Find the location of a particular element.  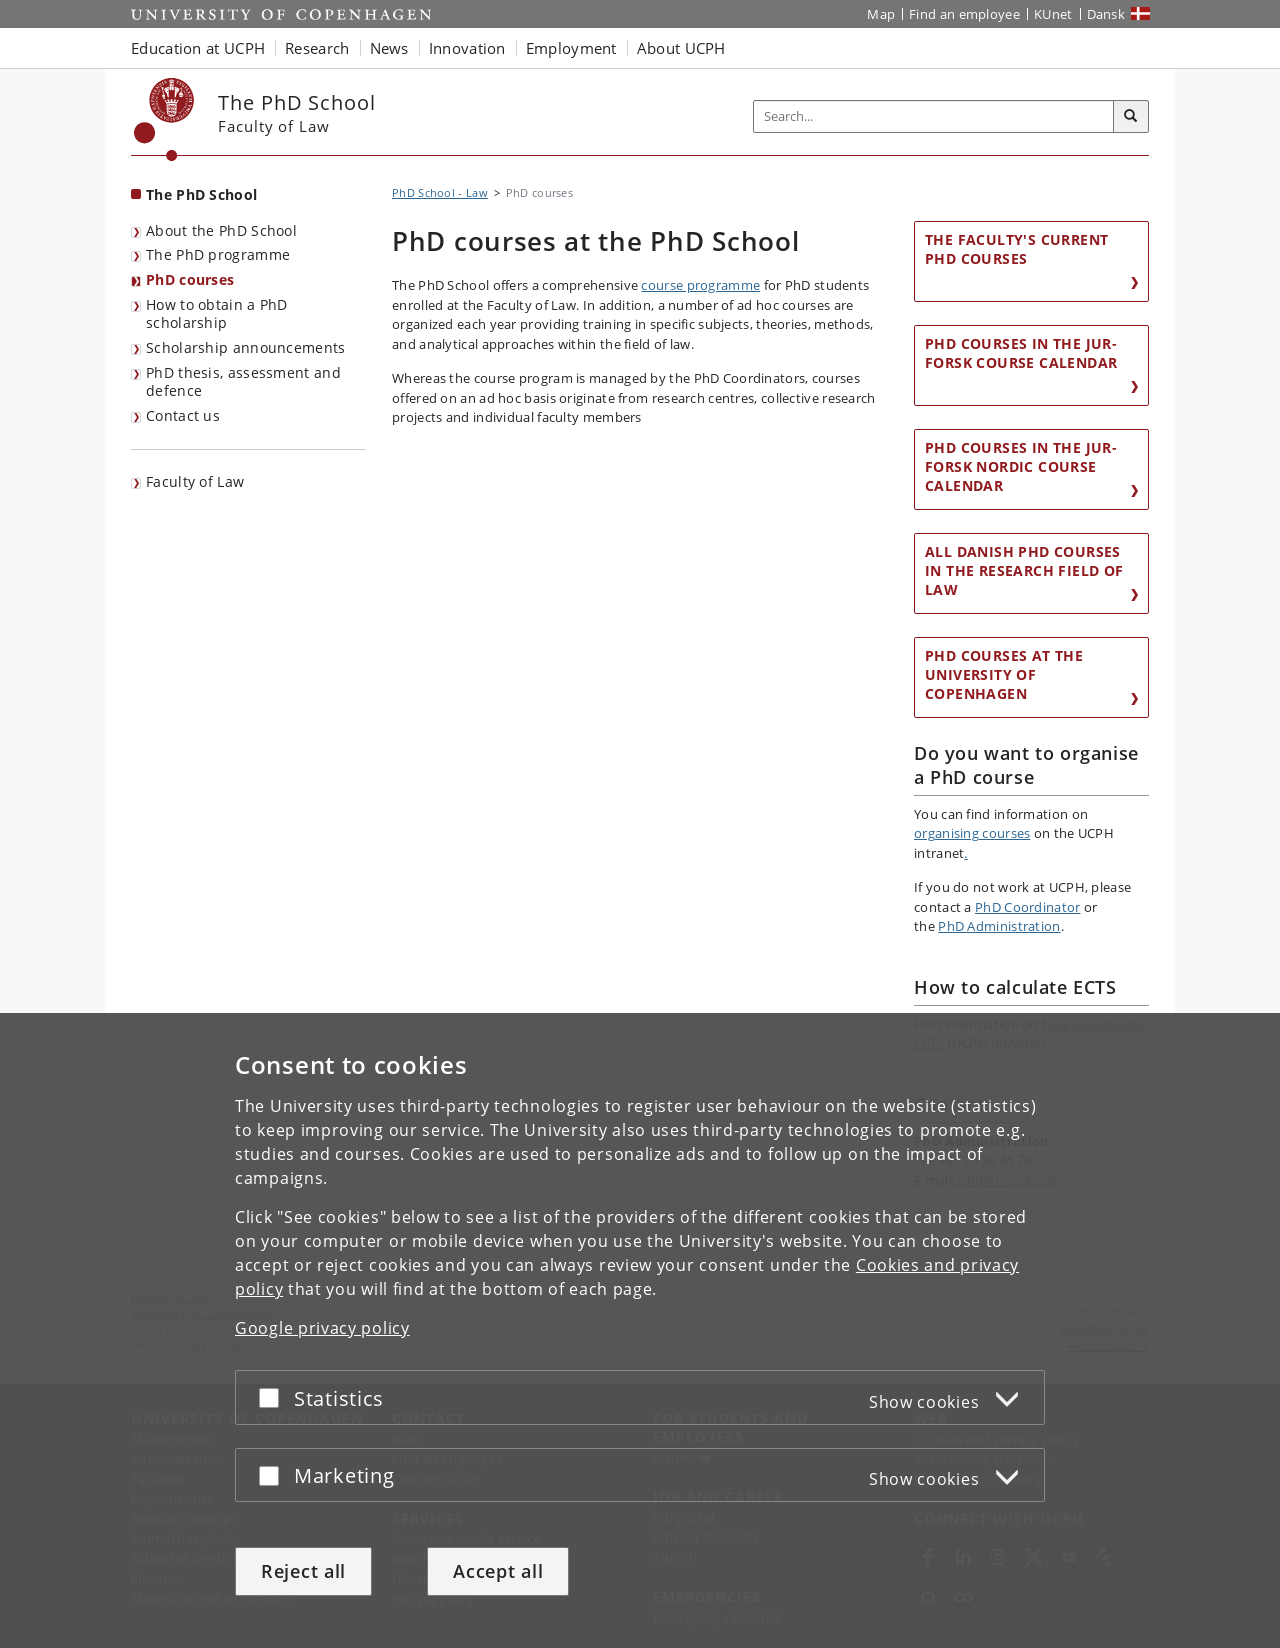

[dialog] is located at coordinates (640, 1330).